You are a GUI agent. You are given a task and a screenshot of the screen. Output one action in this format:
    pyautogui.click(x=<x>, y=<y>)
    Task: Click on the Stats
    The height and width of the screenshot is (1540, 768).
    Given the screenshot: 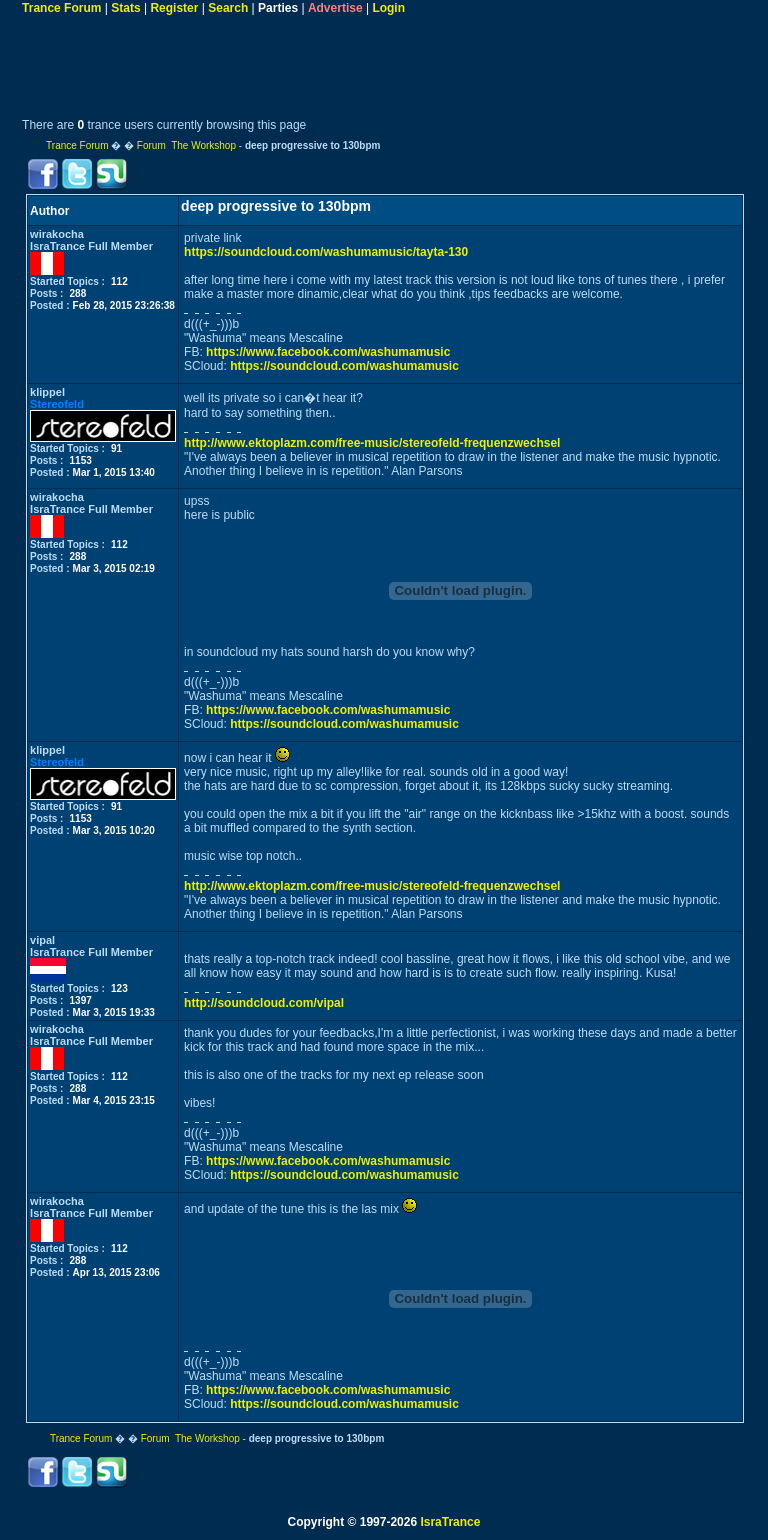 What is the action you would take?
    pyautogui.click(x=125, y=8)
    